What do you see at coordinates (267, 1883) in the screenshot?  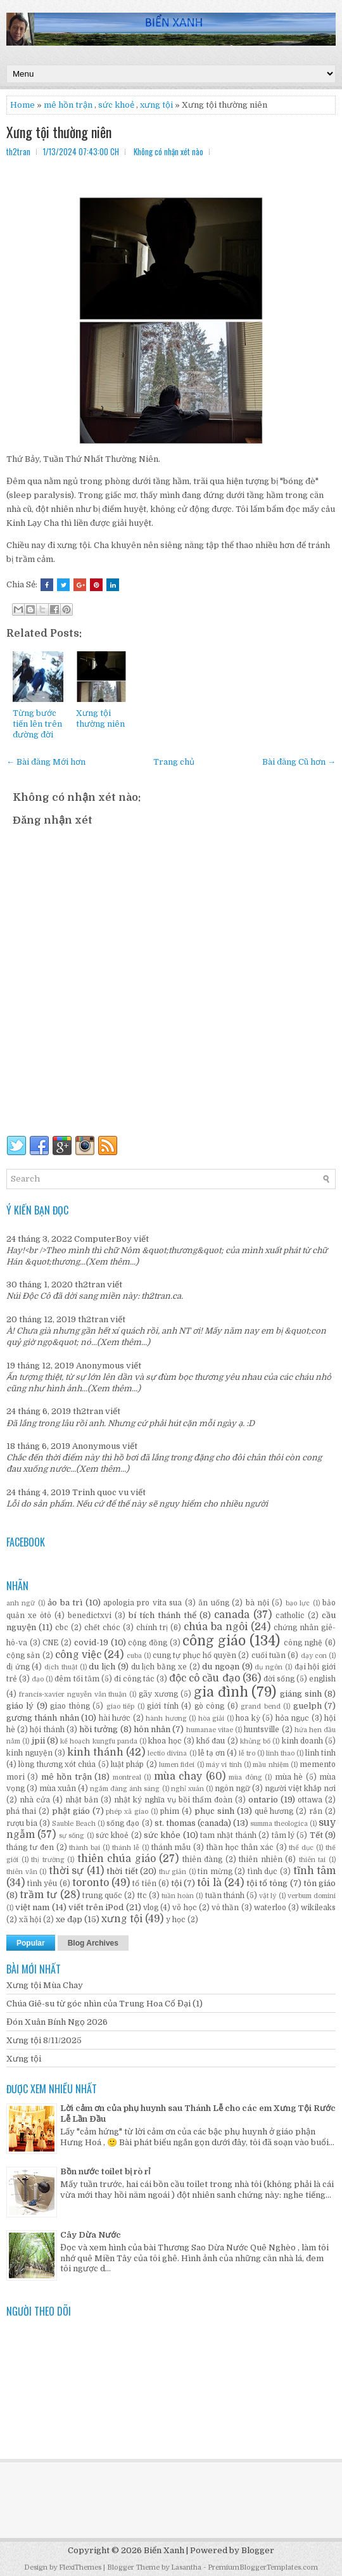 I see `tội tổ tông` at bounding box center [267, 1883].